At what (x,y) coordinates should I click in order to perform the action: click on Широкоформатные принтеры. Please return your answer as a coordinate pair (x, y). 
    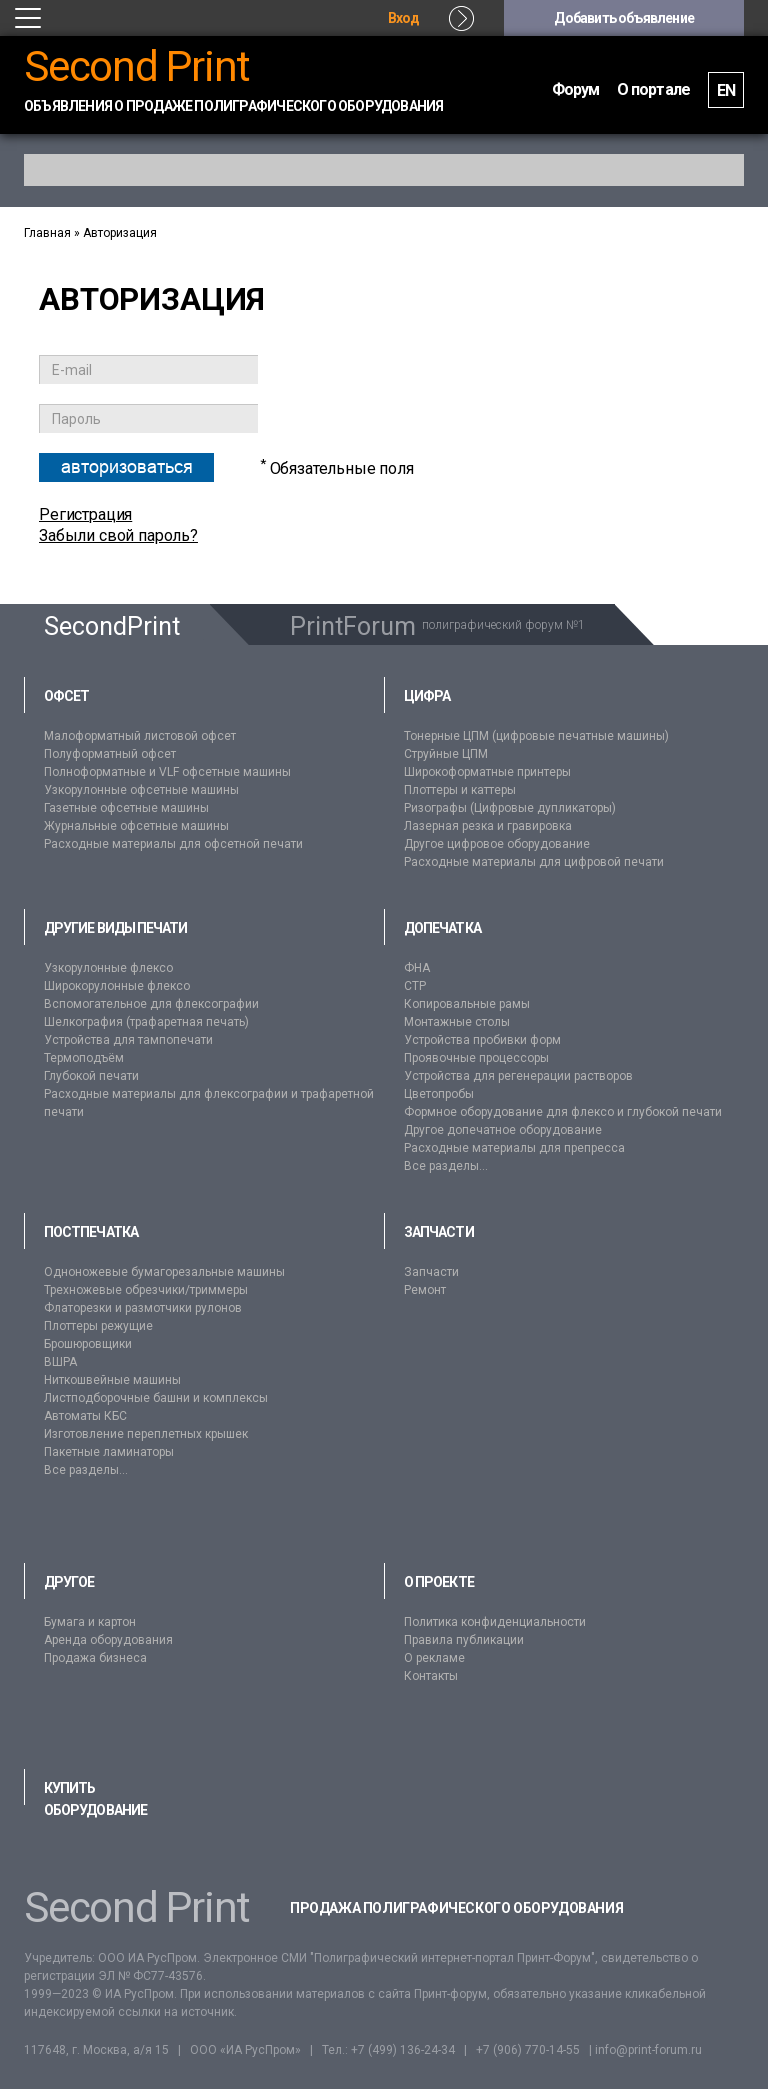
    Looking at the image, I should click on (487, 772).